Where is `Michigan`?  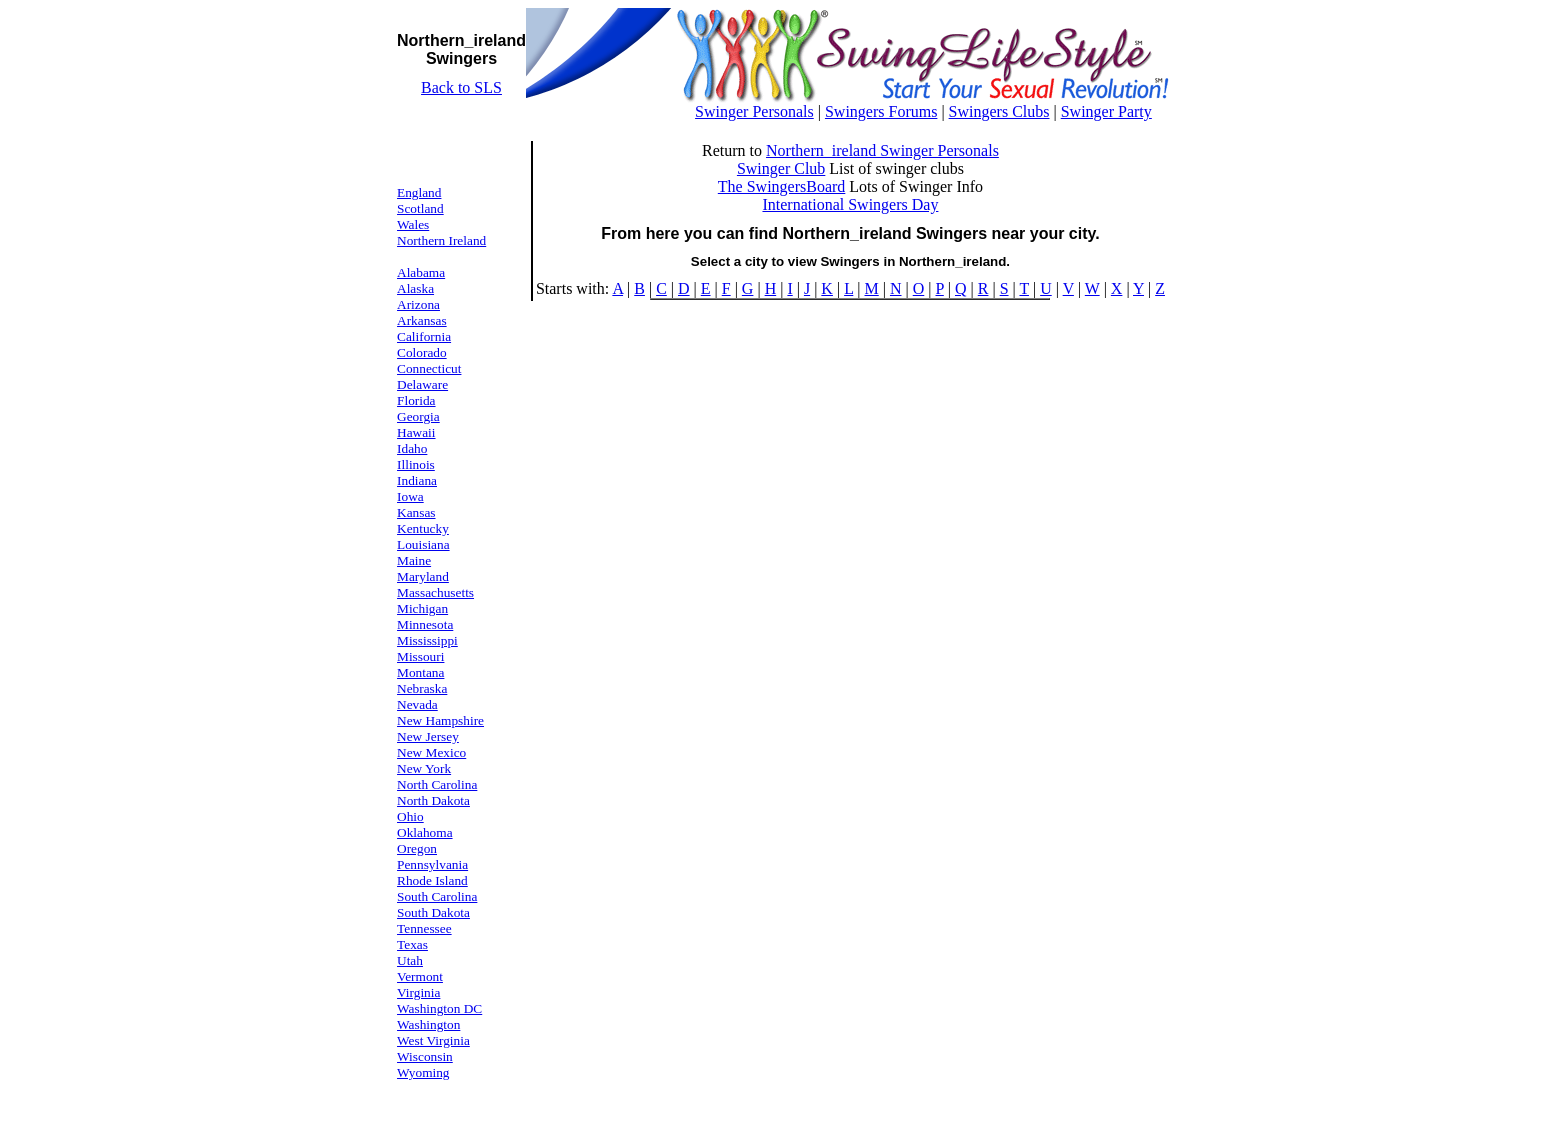 Michigan is located at coordinates (422, 608).